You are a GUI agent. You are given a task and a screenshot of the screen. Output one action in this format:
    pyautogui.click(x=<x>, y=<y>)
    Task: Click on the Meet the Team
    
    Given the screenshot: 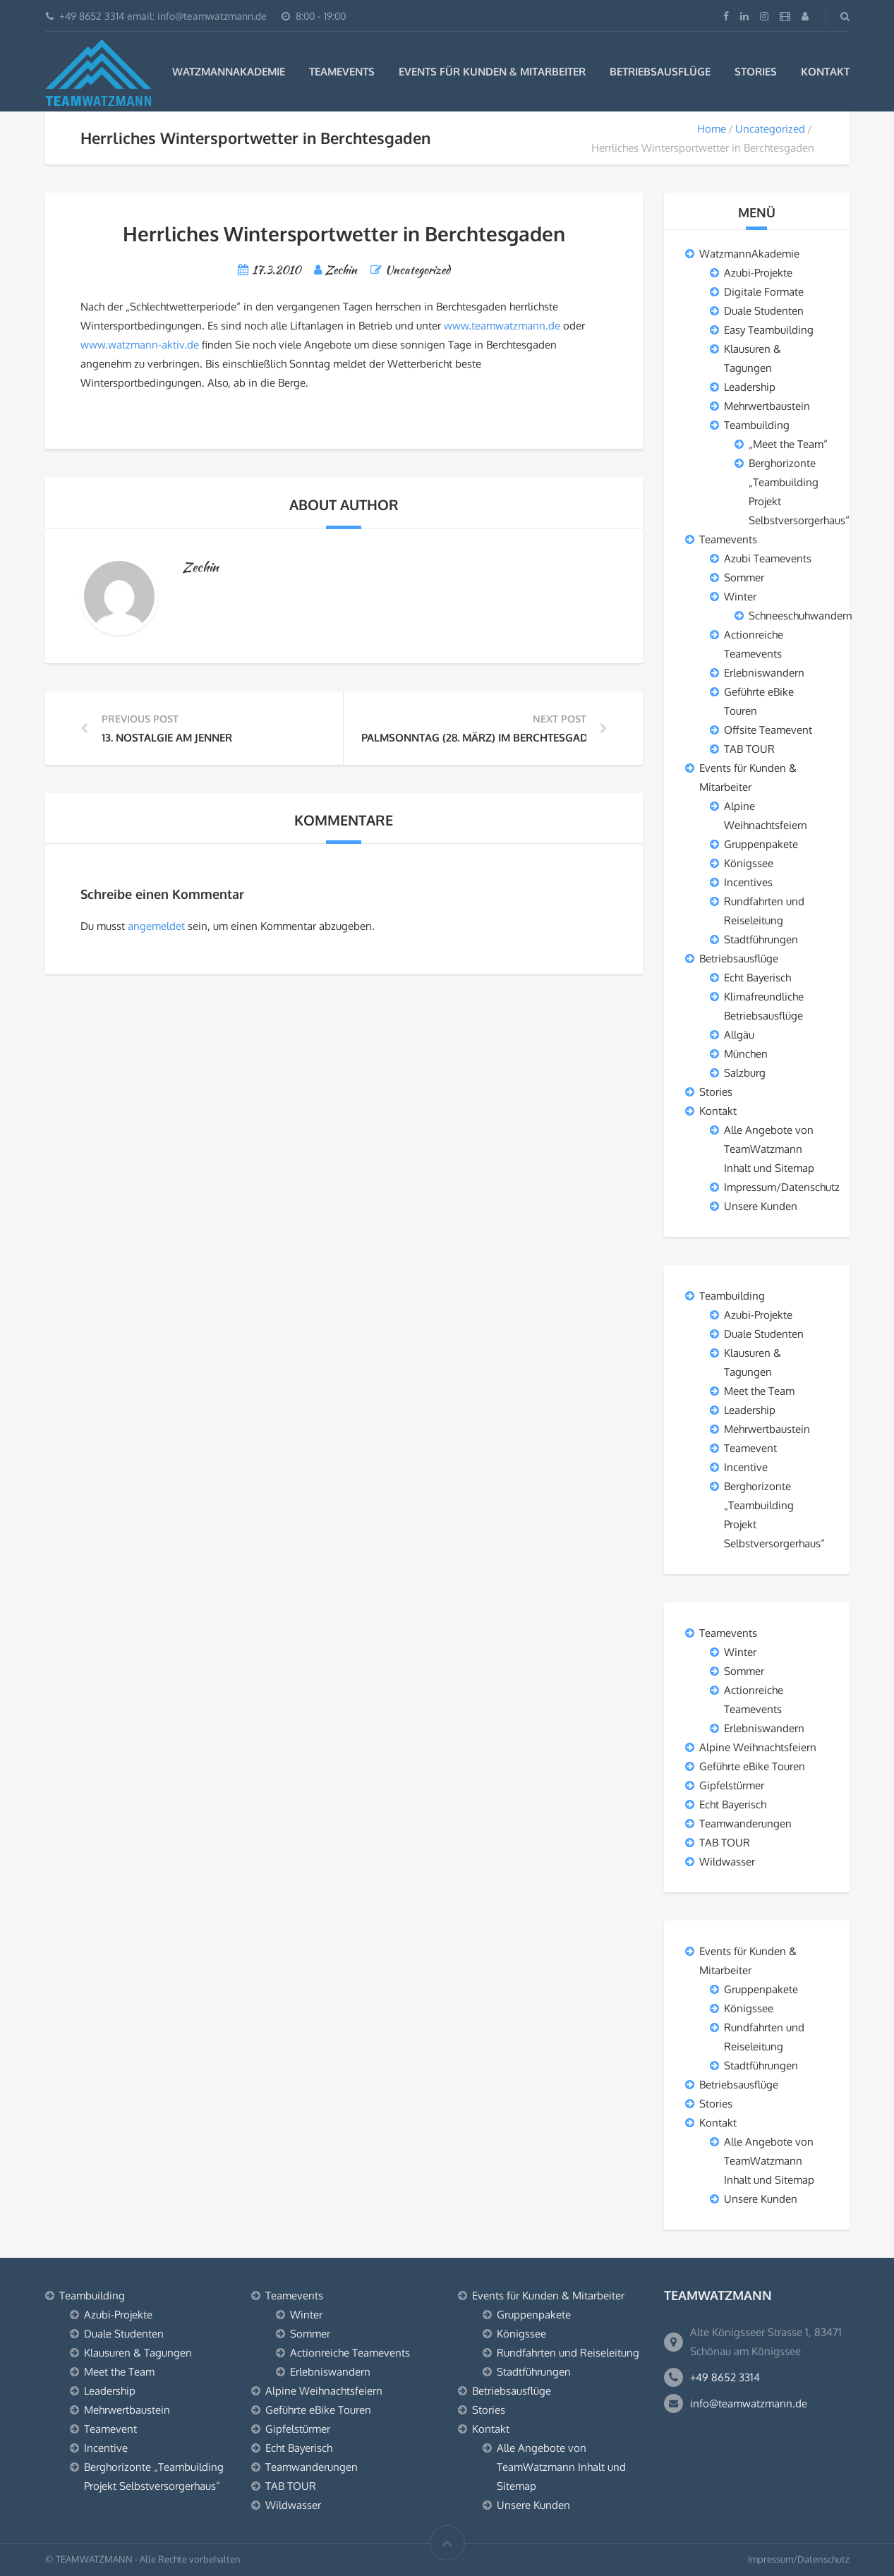 What is the action you would take?
    pyautogui.click(x=759, y=1391)
    